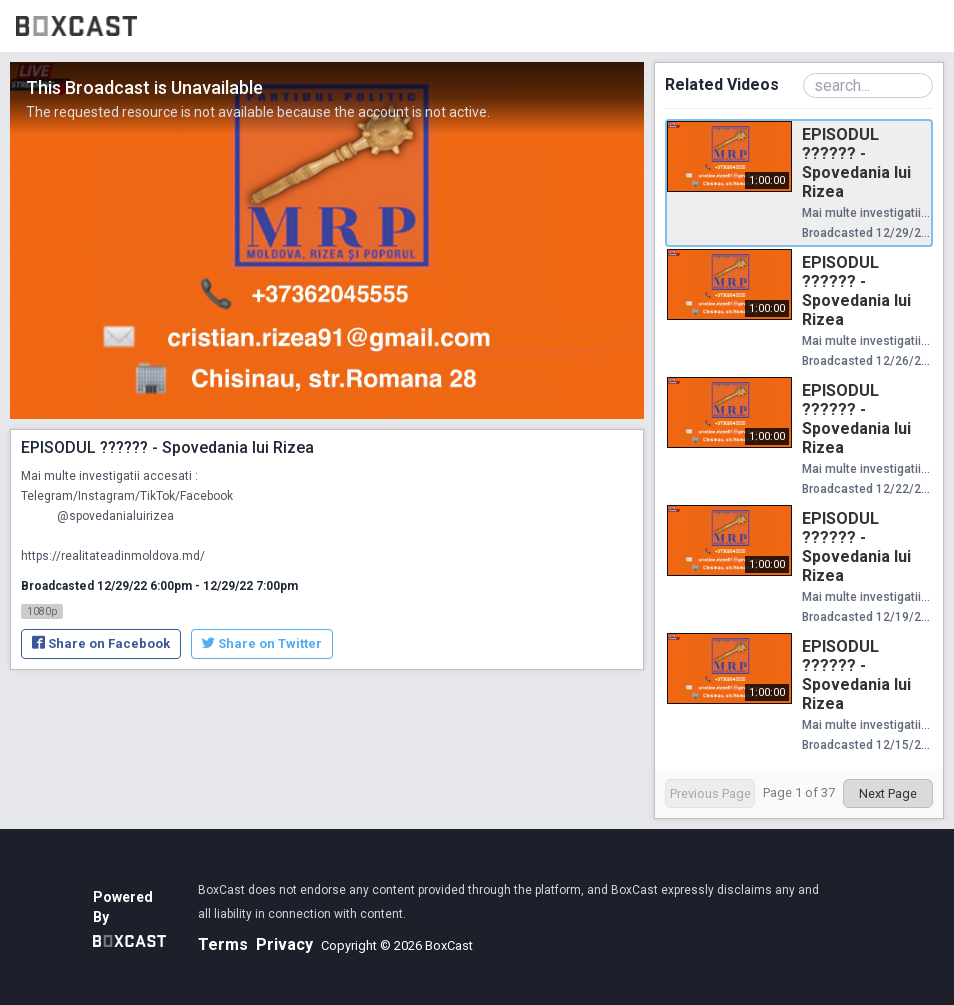 The image size is (954, 1005). I want to click on Next Page, so click(888, 793).